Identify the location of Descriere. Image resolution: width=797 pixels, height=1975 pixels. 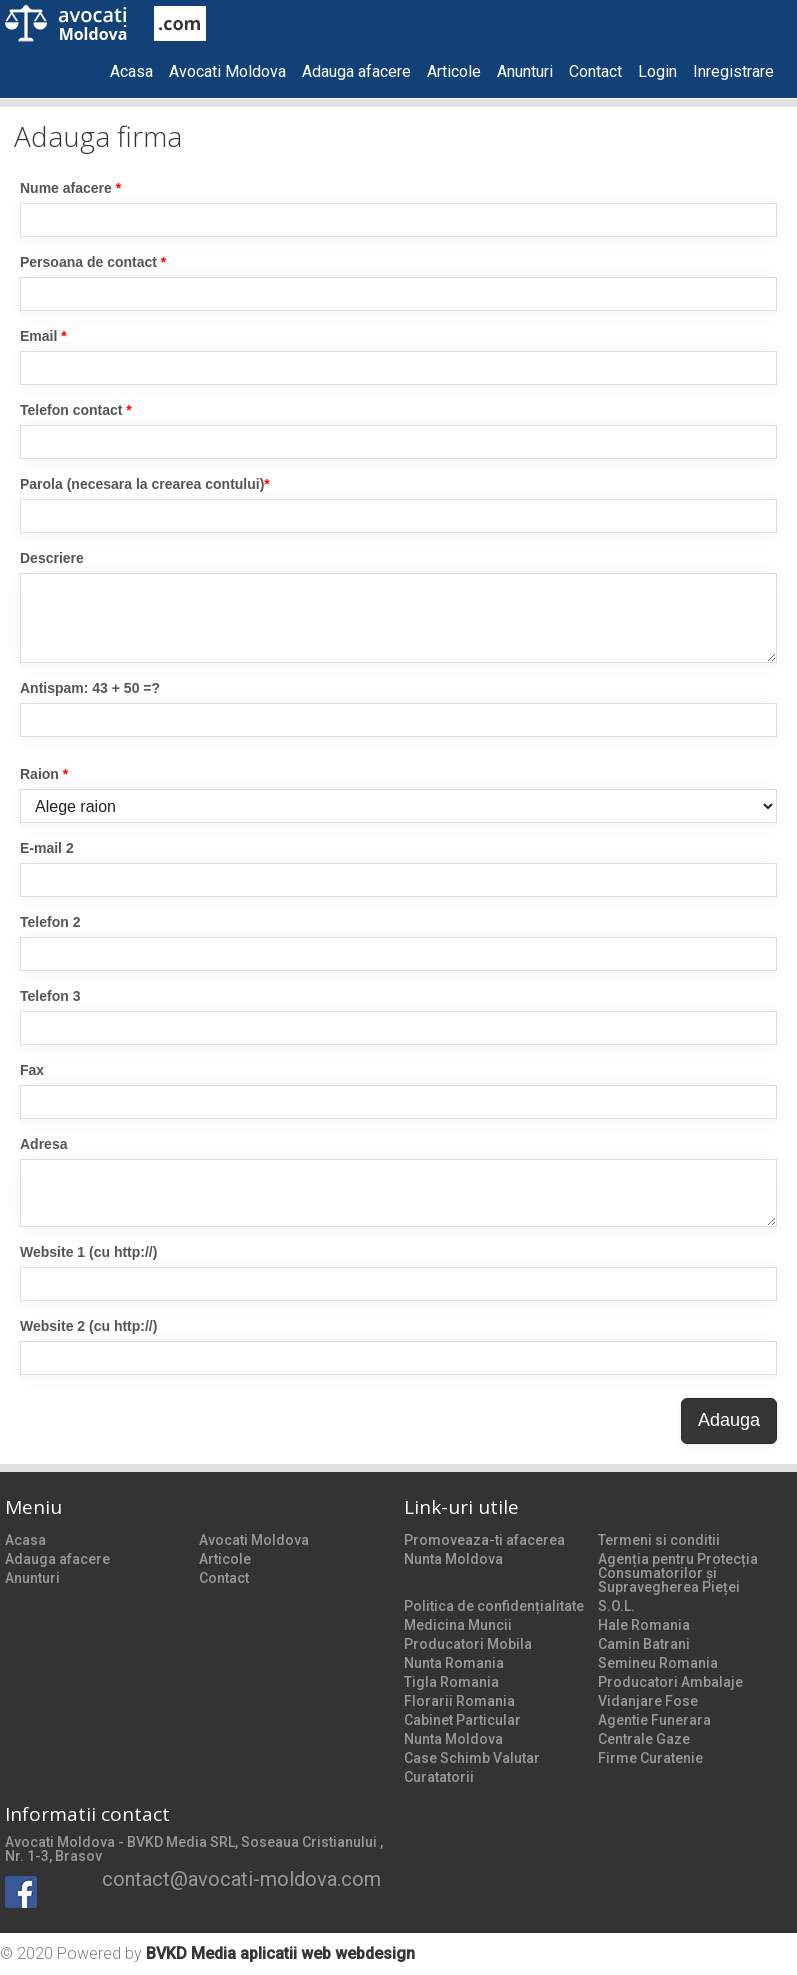
(52, 558).